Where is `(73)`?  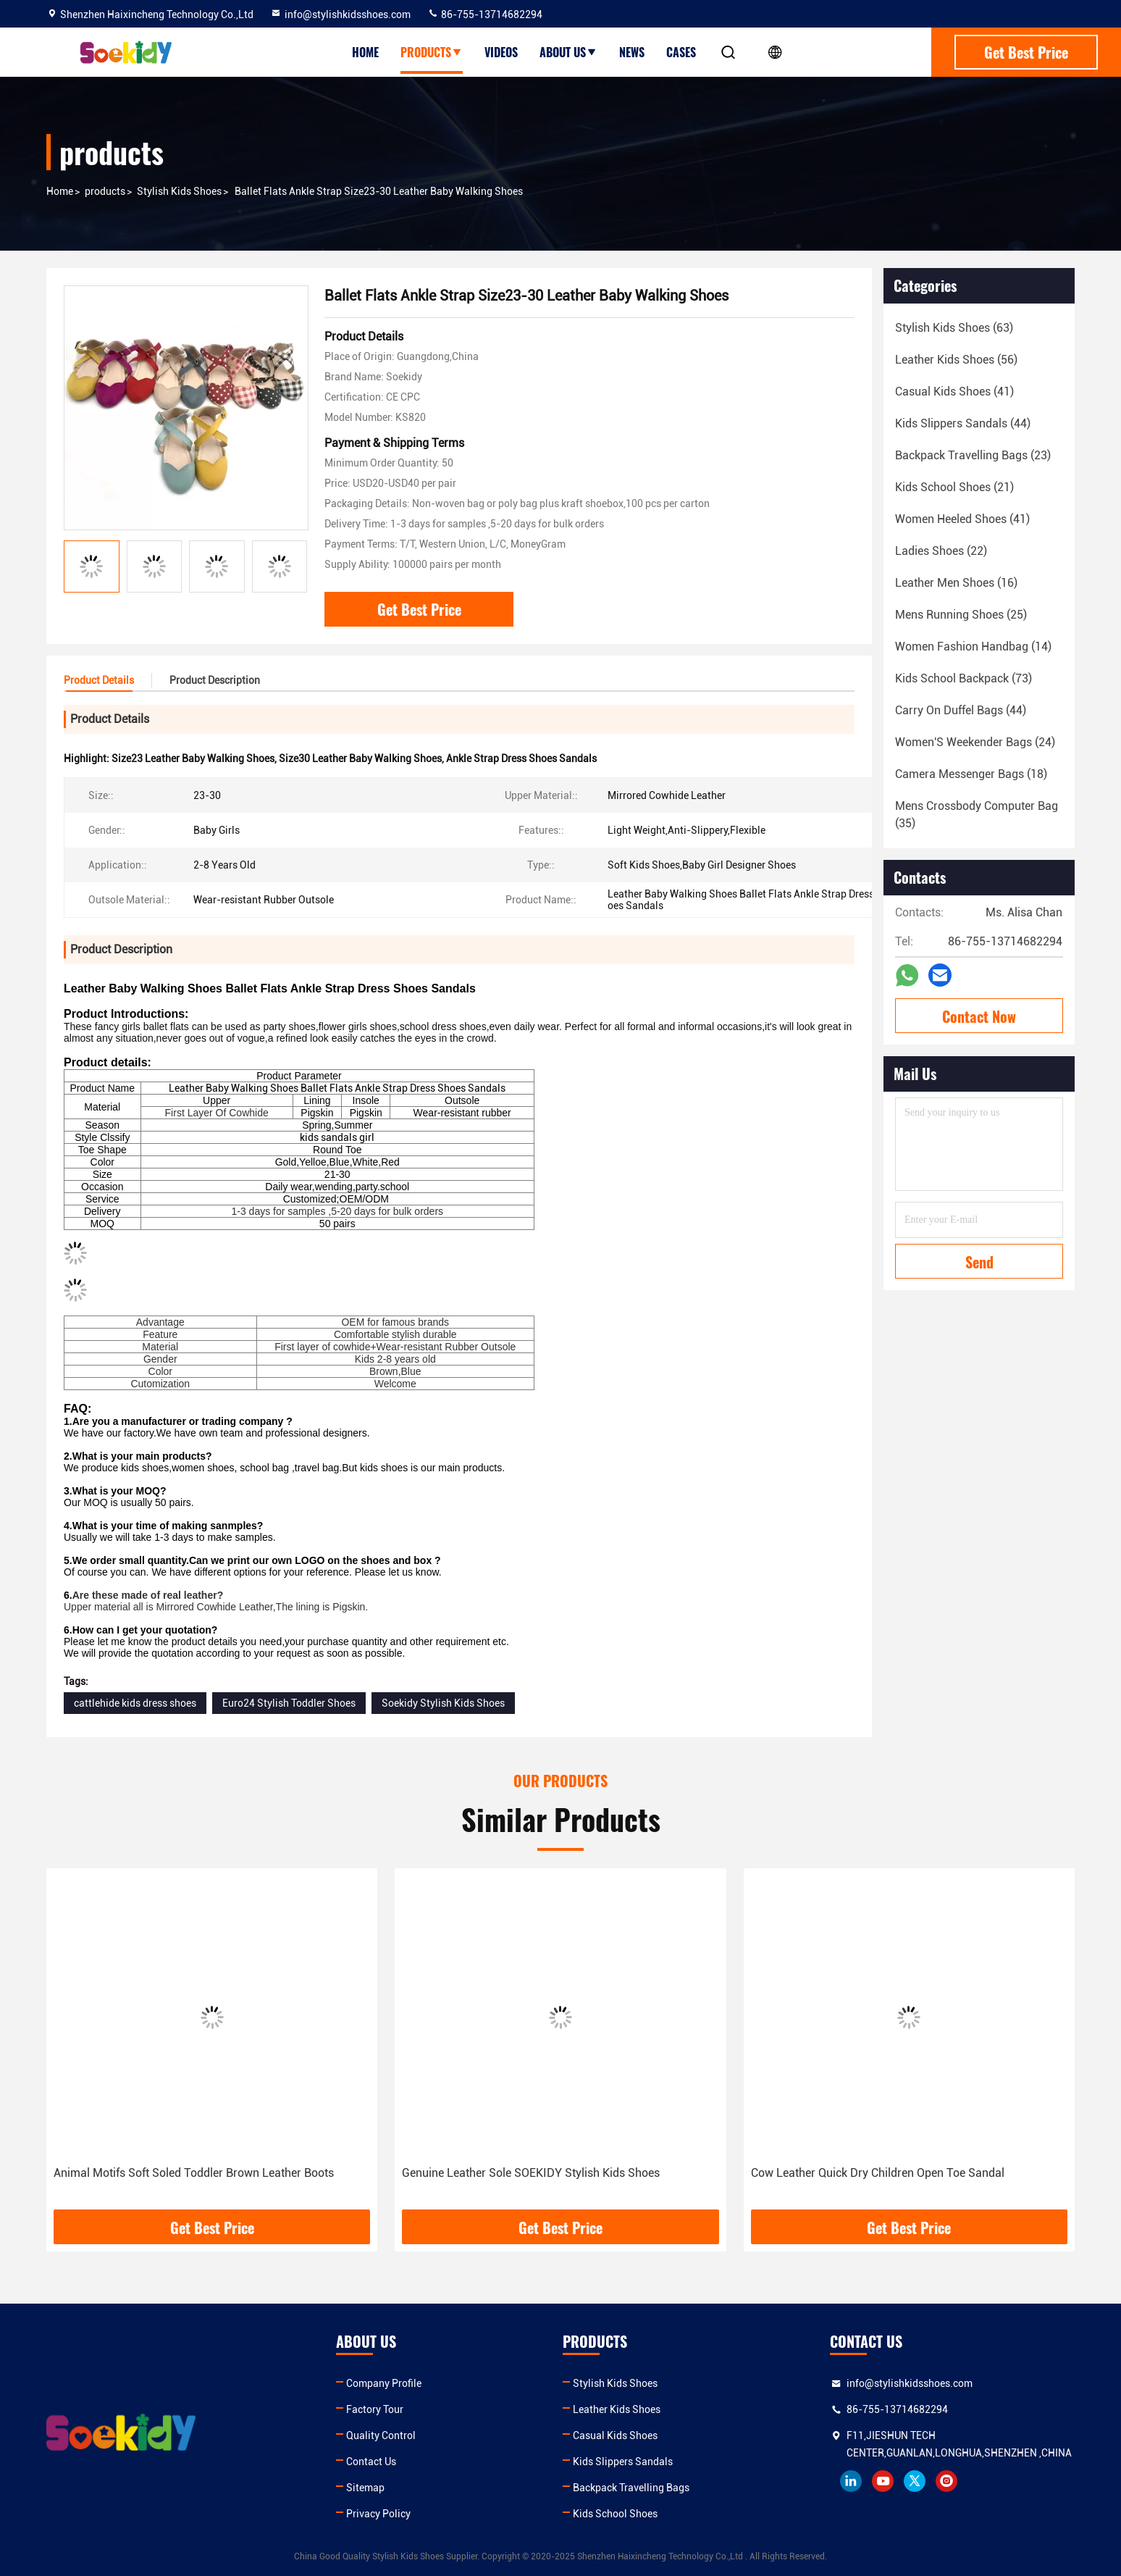
(73) is located at coordinates (963, 678).